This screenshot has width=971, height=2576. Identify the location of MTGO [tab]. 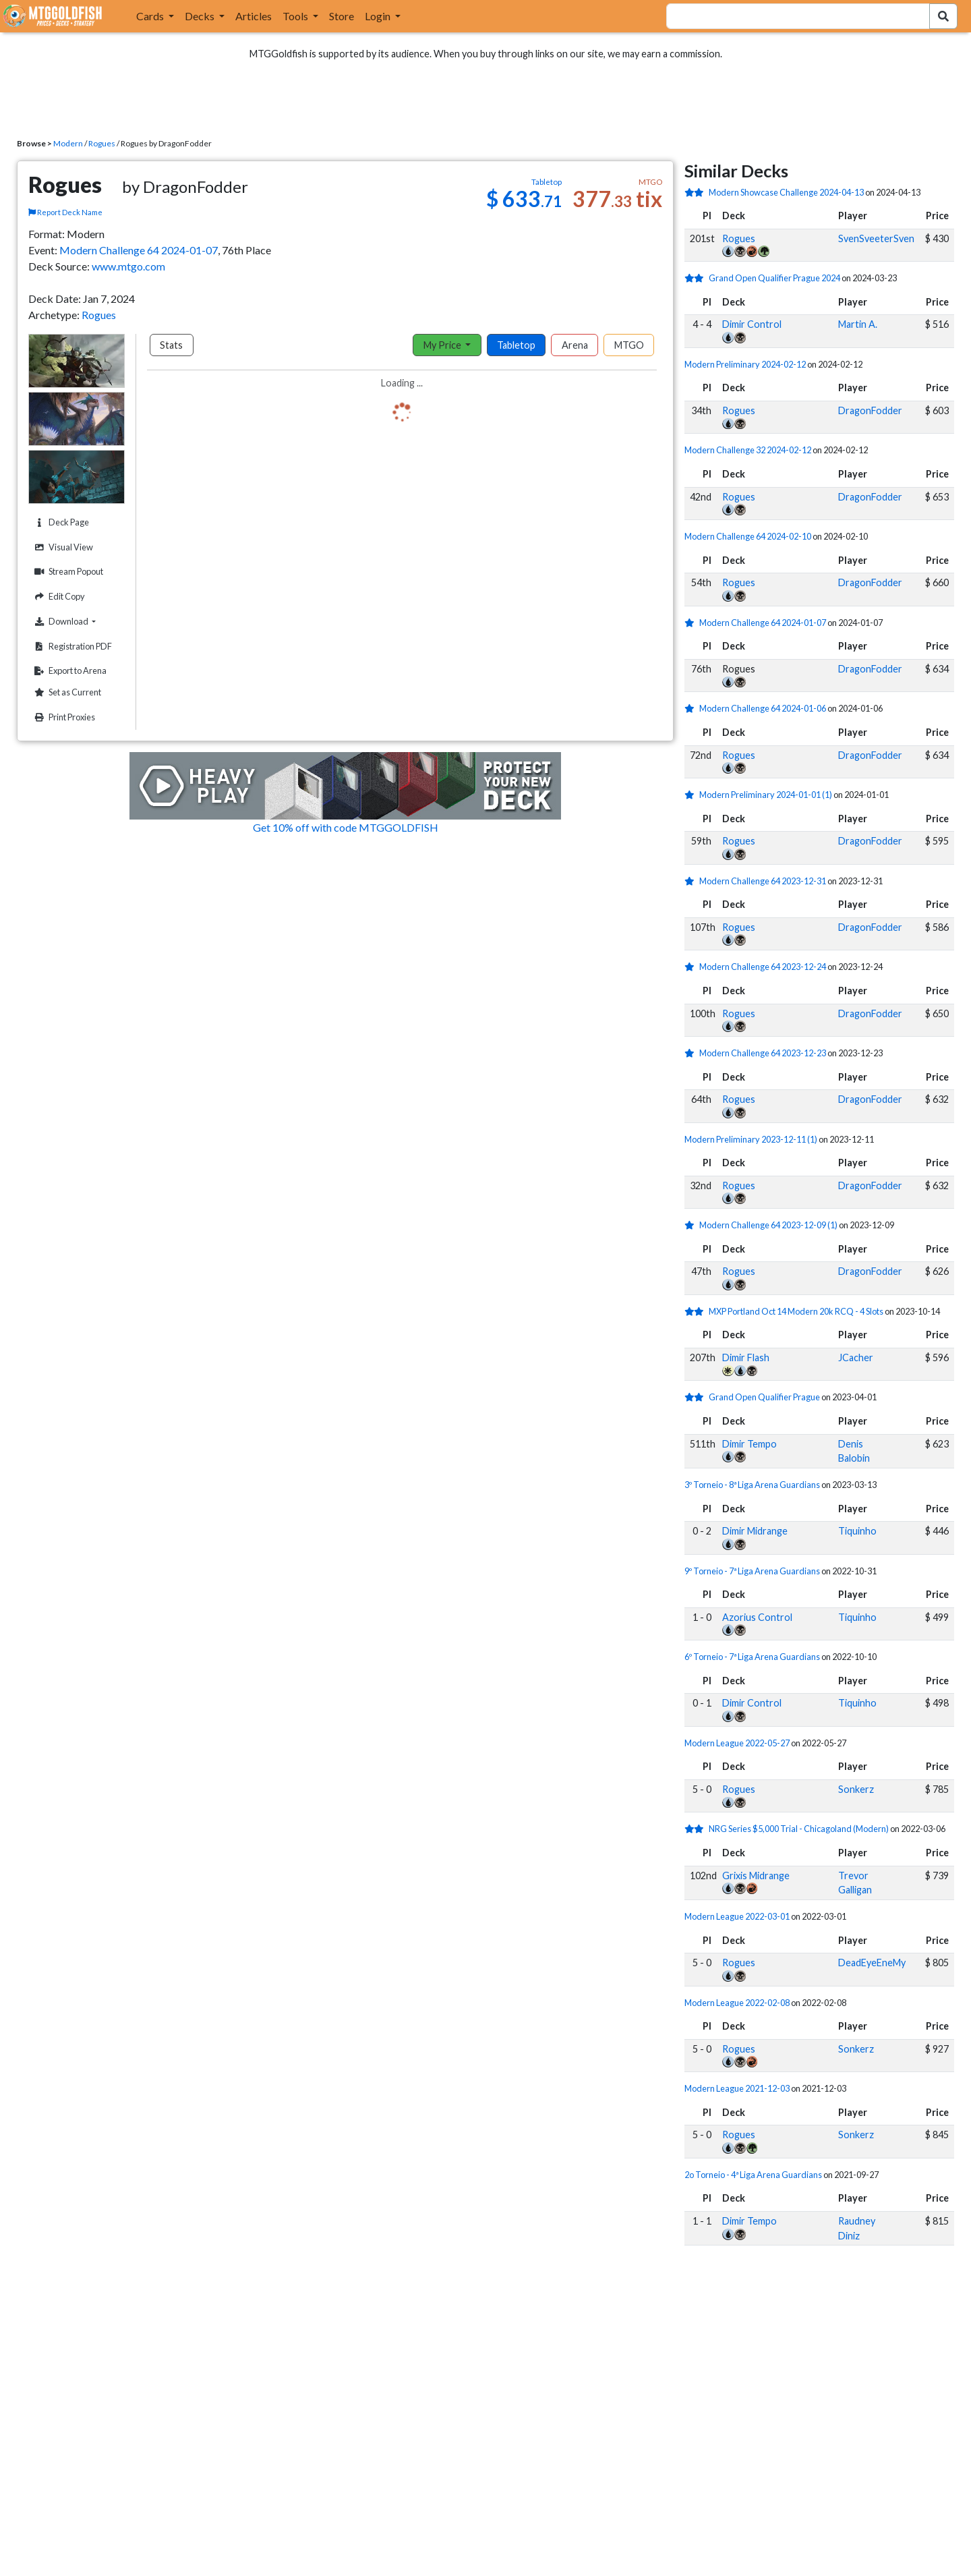
(629, 345).